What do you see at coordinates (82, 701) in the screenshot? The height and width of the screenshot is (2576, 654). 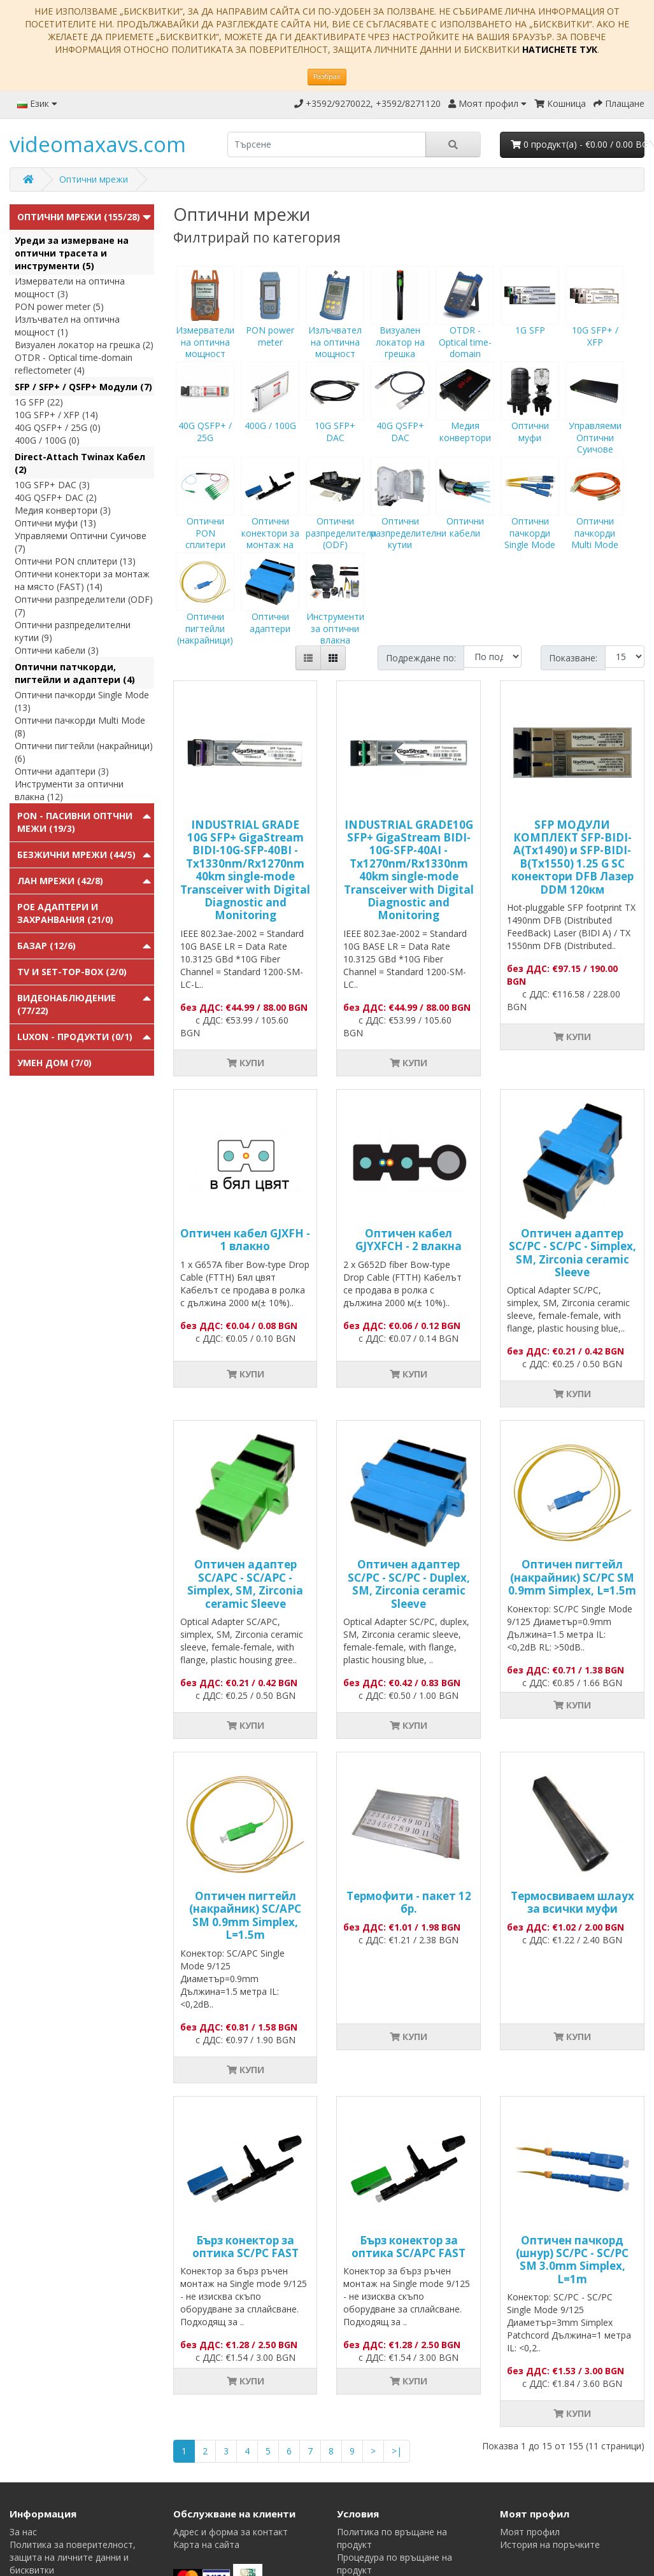 I see `Оптични пачкорди Single Mode (13)` at bounding box center [82, 701].